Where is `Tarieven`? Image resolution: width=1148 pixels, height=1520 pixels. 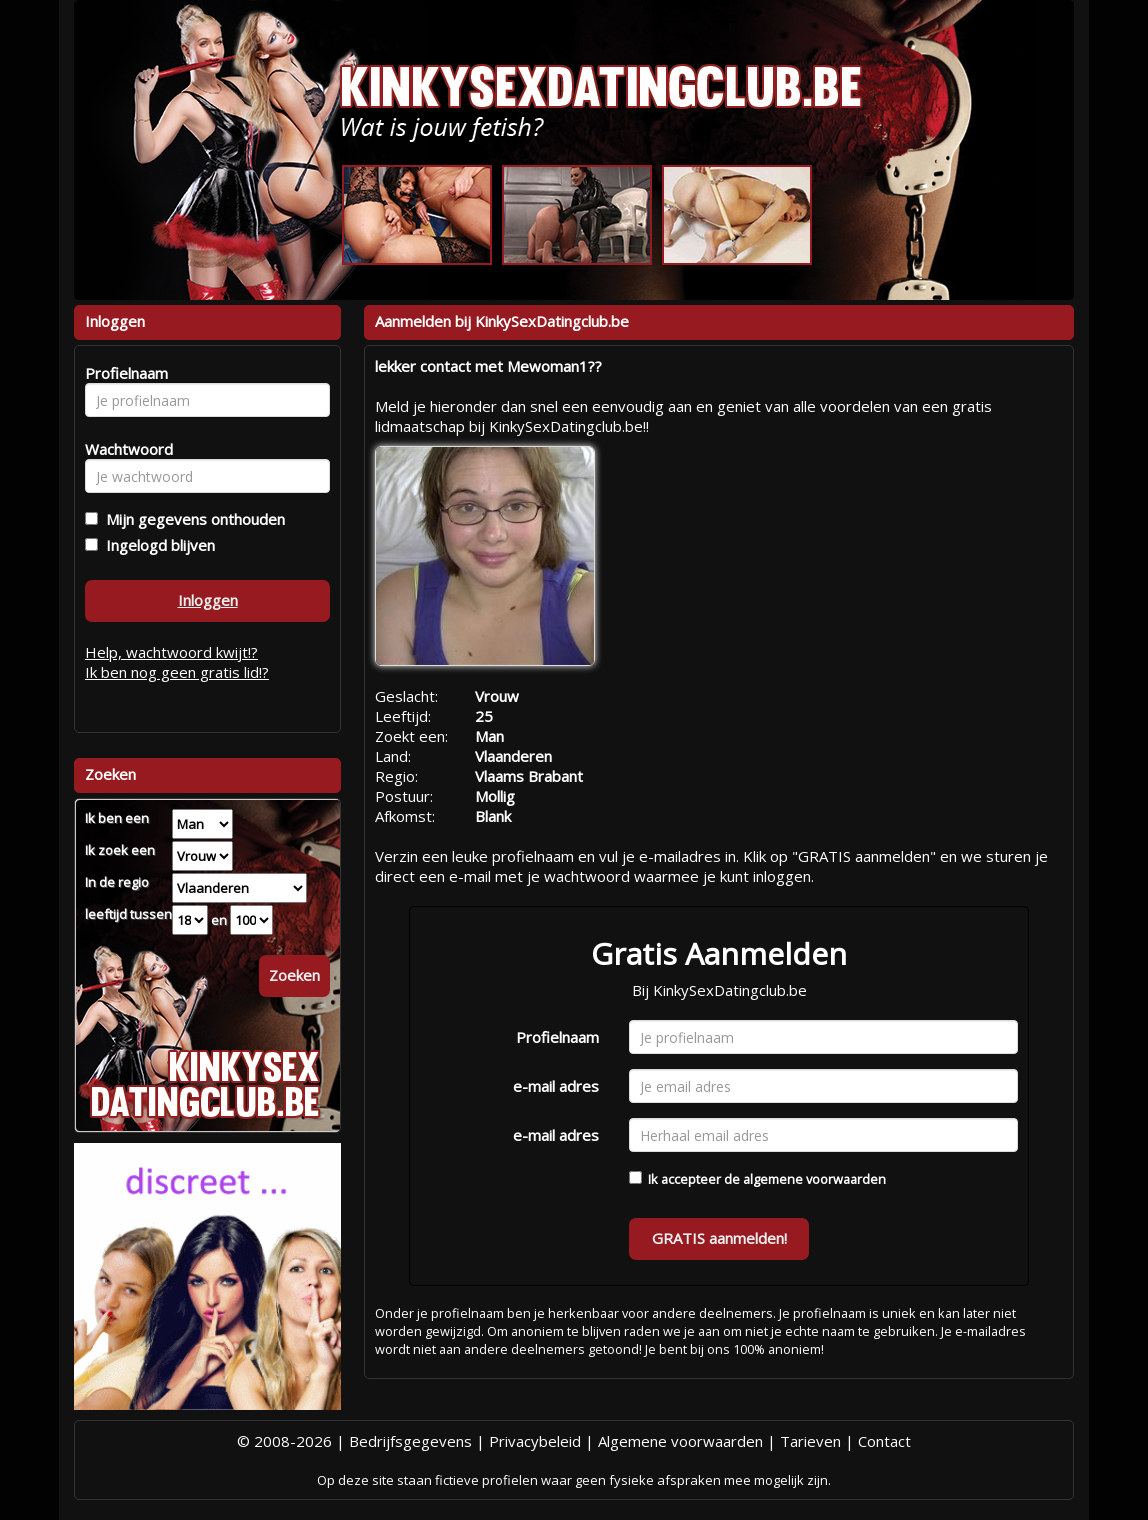 Tarieven is located at coordinates (810, 1441).